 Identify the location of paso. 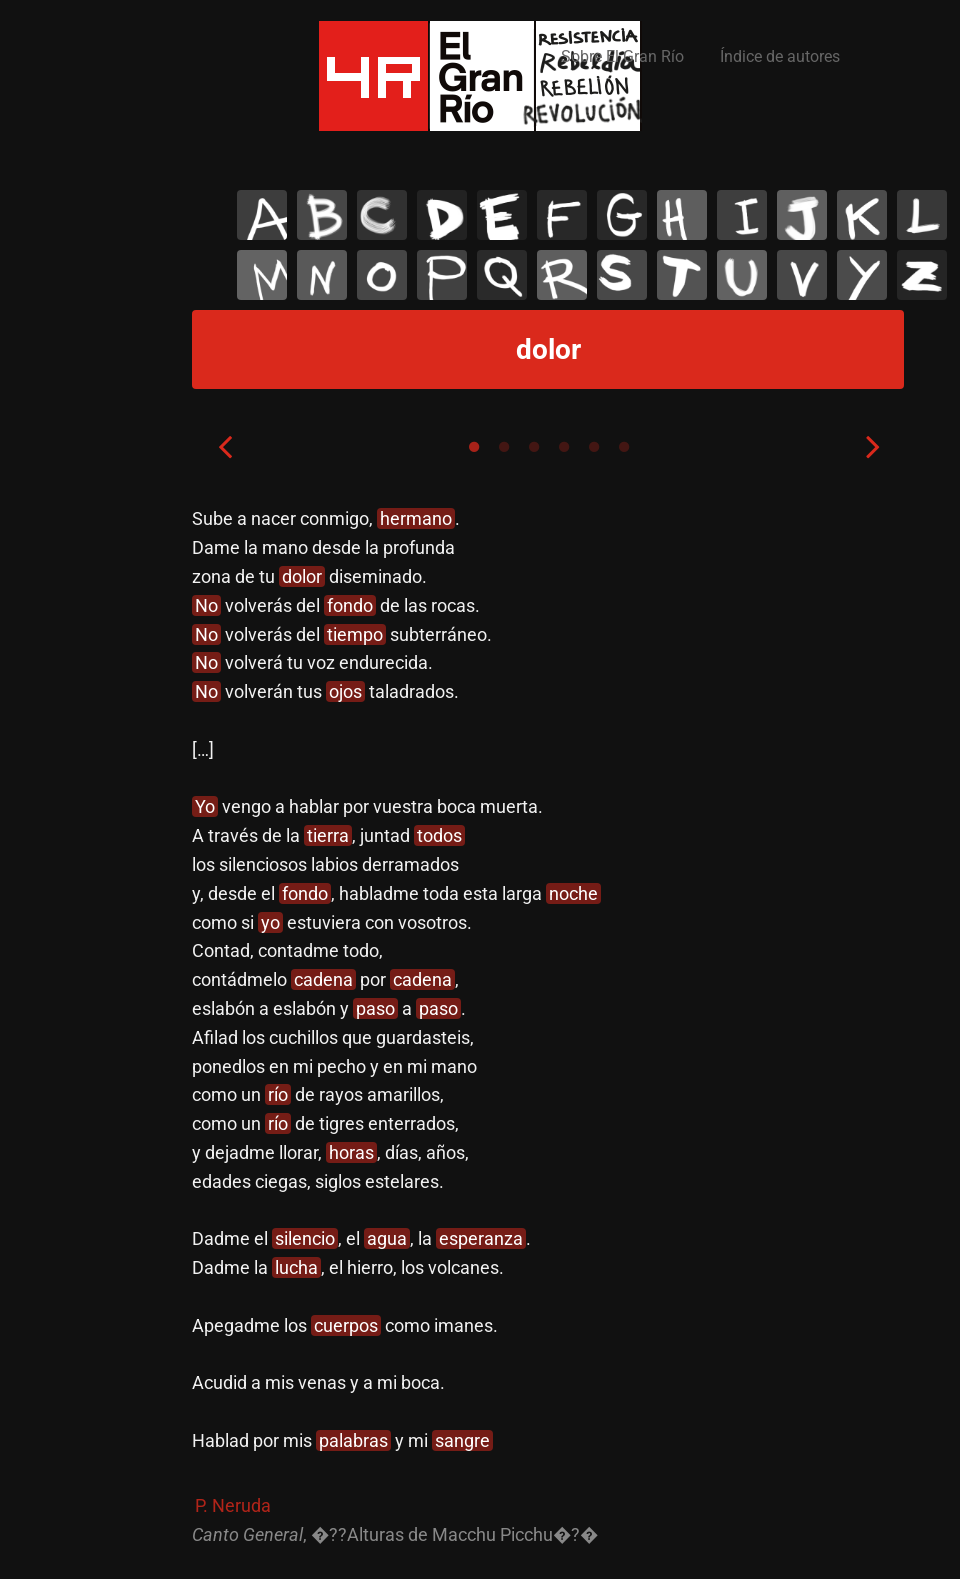
(375, 1008).